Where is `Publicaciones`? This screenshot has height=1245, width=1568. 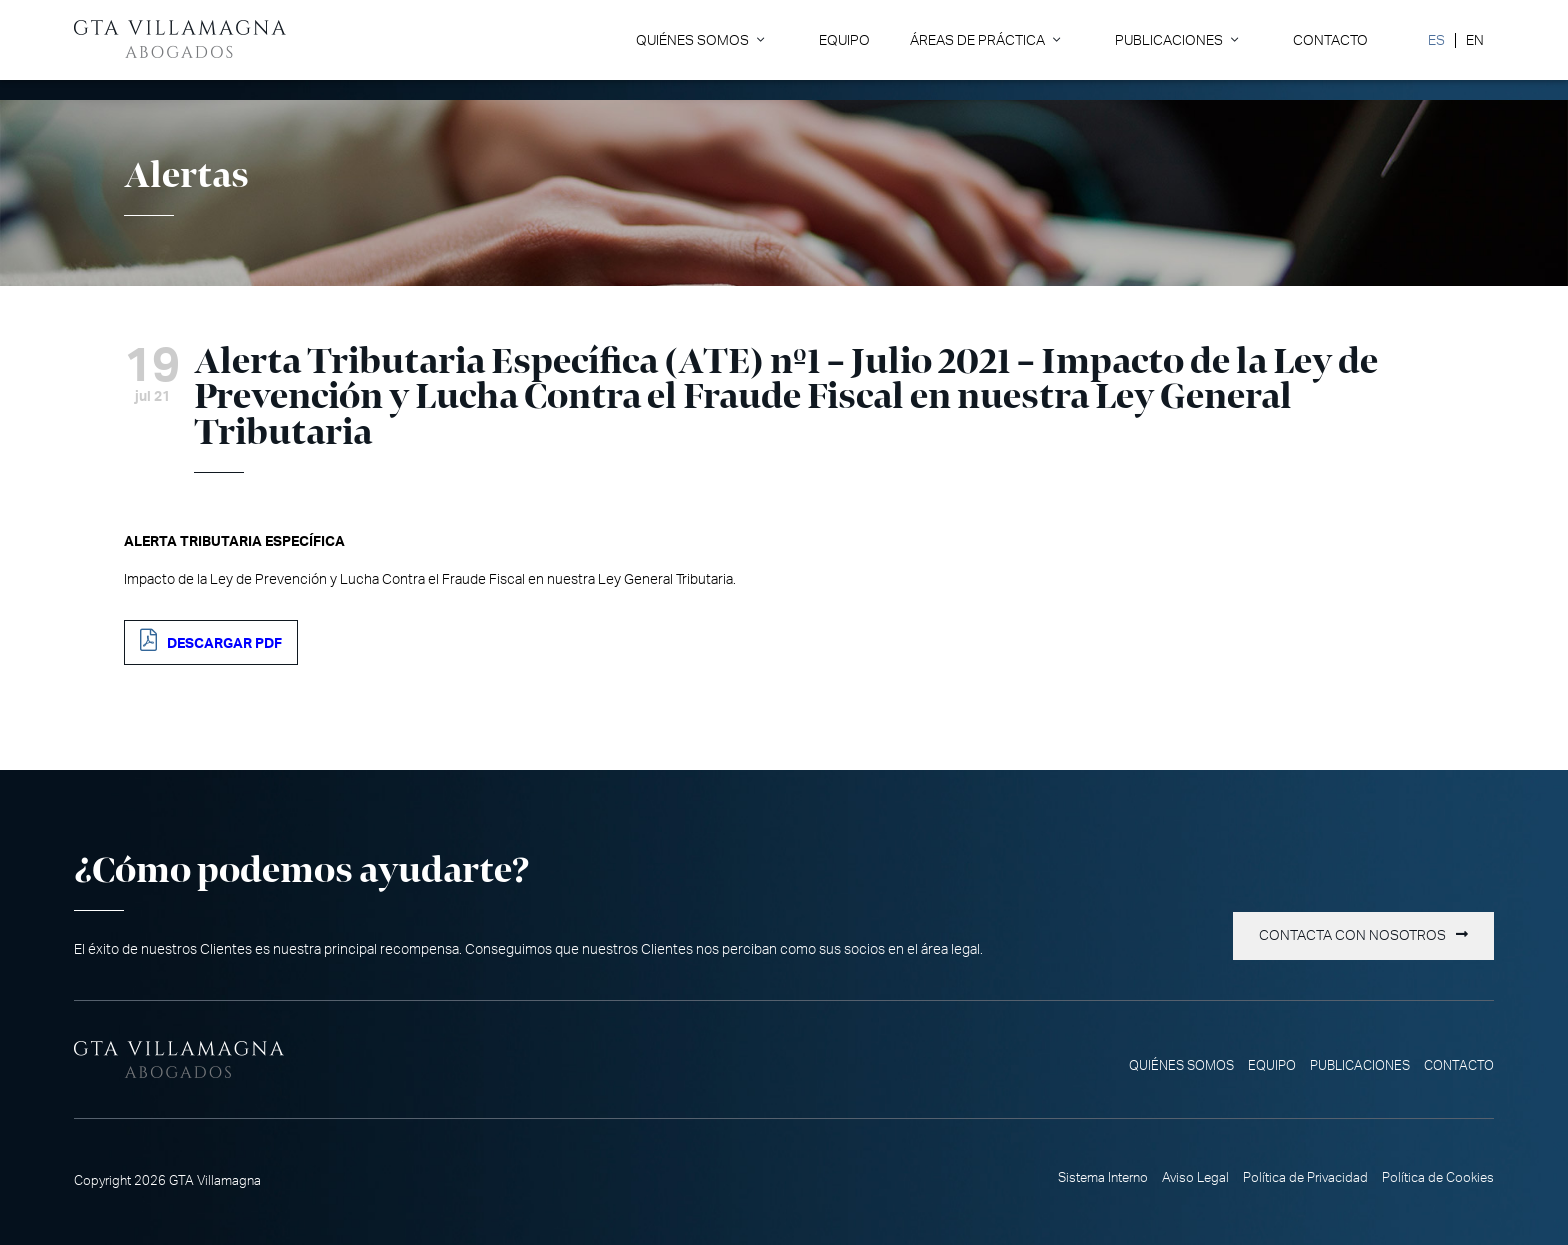
Publicaciones is located at coordinates (1169, 40).